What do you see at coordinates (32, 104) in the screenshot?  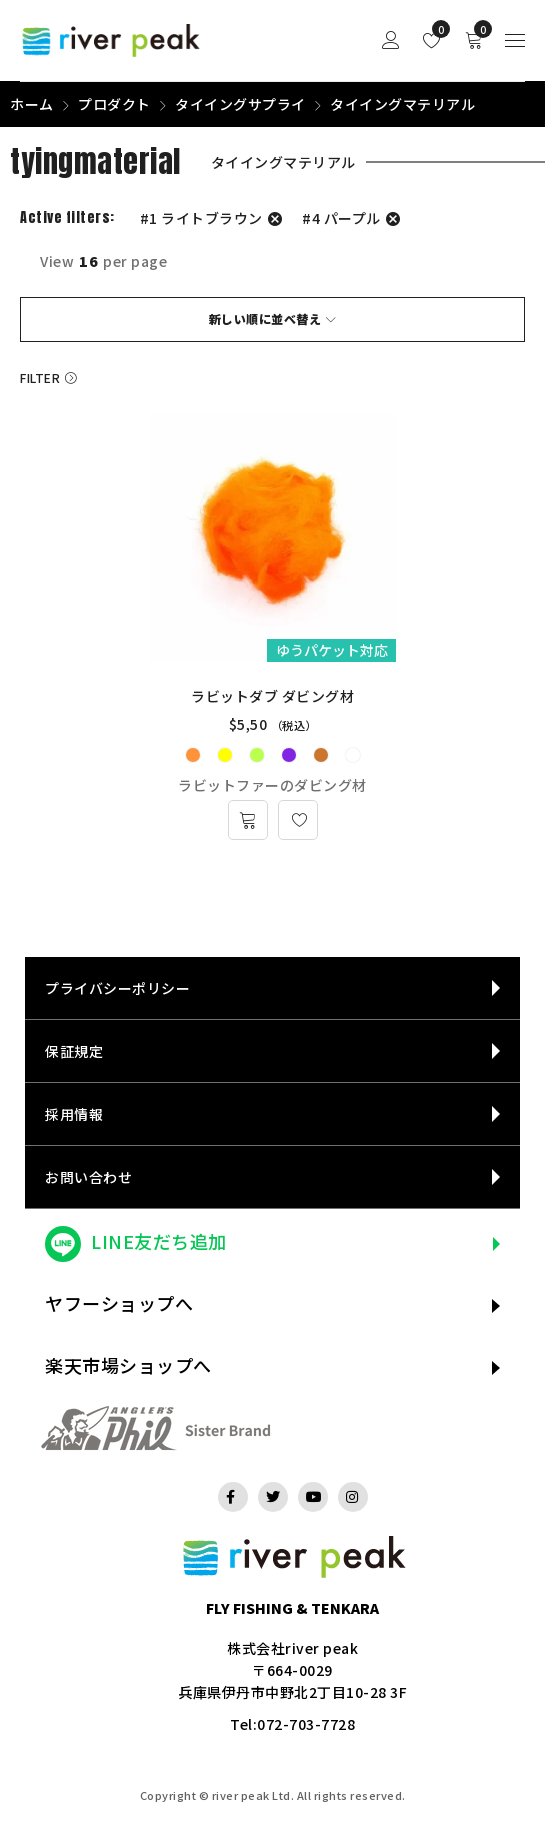 I see `ホーム` at bounding box center [32, 104].